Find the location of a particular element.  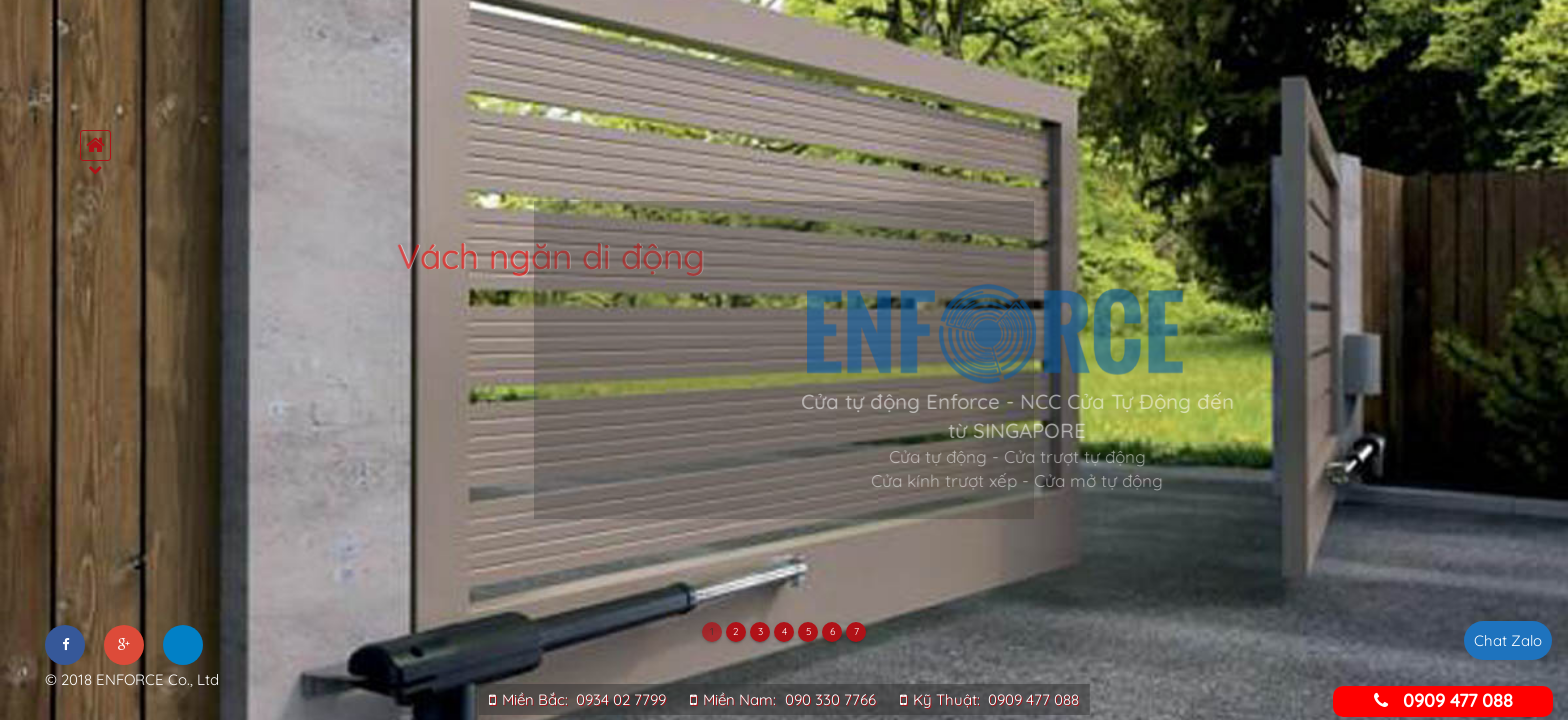

090 330 7766 is located at coordinates (830, 699).